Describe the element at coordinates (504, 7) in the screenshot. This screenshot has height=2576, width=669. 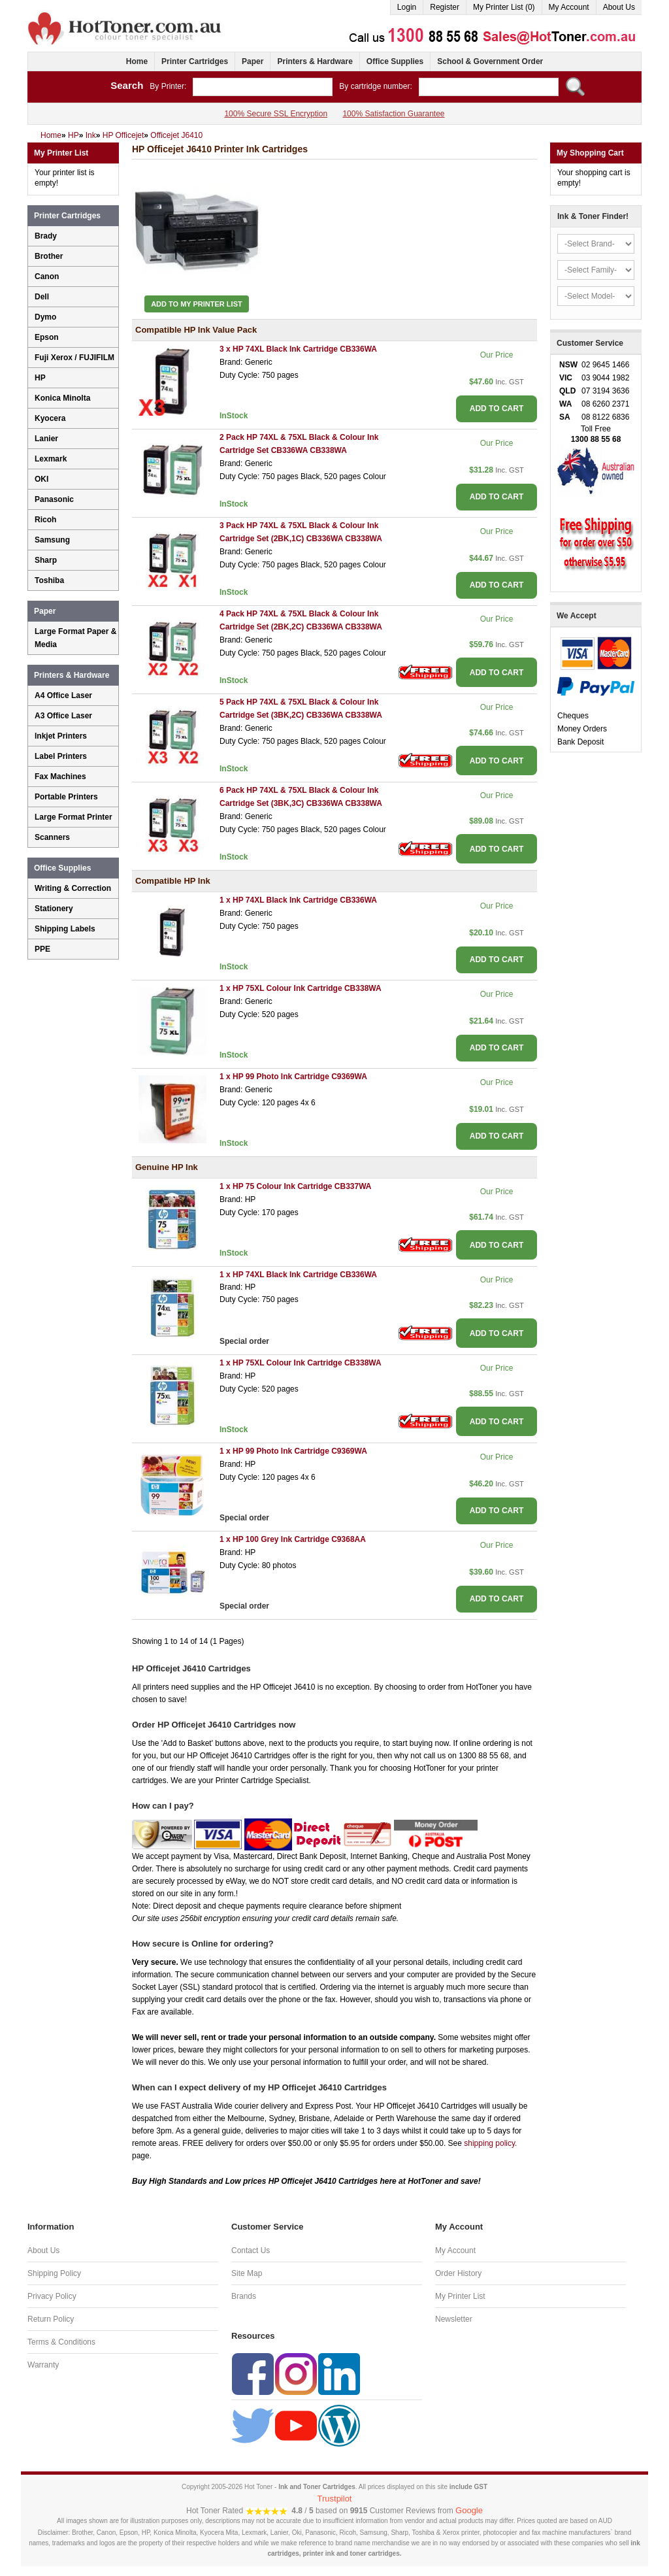
I see `My Printer List (0)` at that location.